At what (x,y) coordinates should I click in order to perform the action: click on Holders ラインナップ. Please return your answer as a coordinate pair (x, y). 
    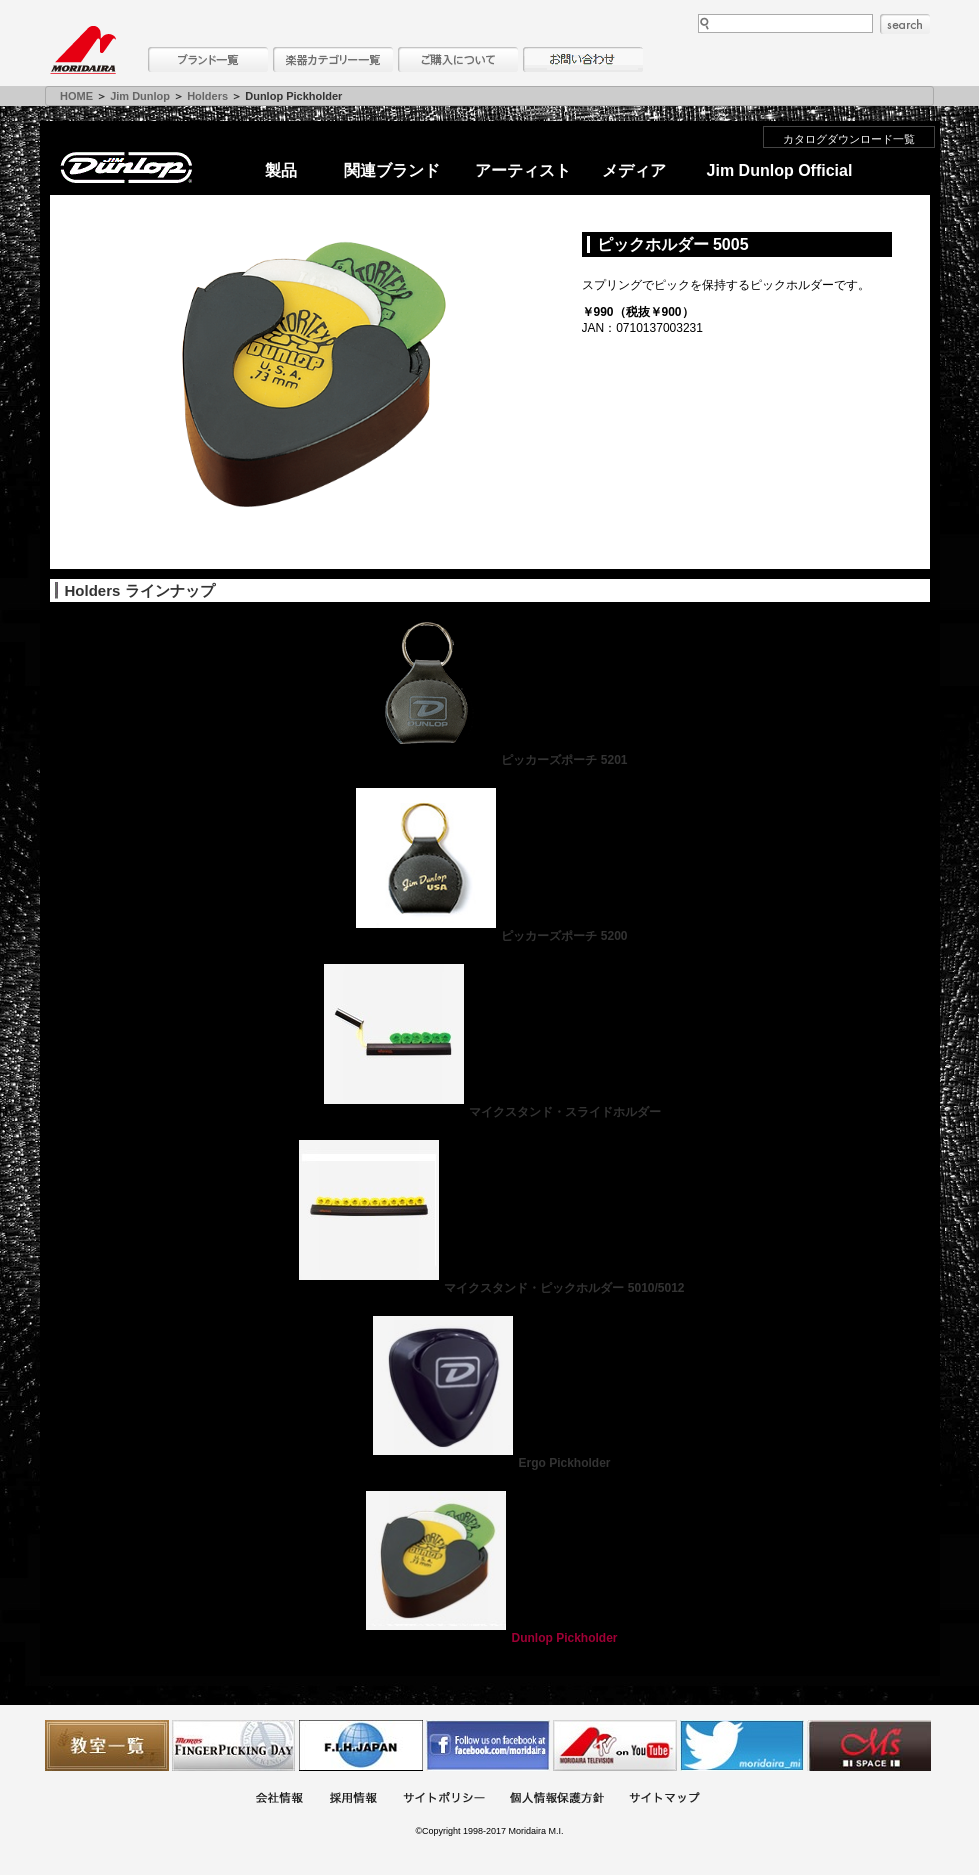
    Looking at the image, I should click on (140, 590).